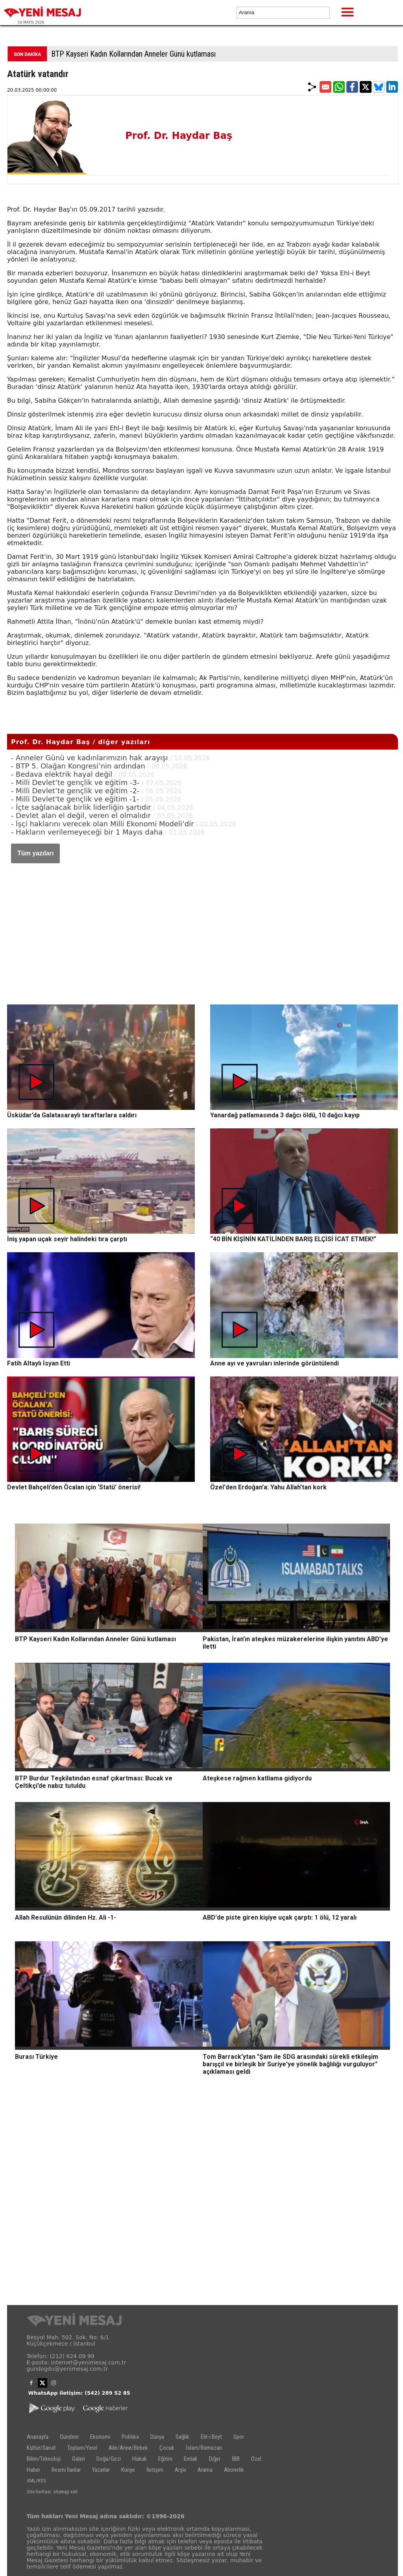 Image resolution: width=403 pixels, height=2576 pixels. What do you see at coordinates (234, 2469) in the screenshot?
I see `Abonelik` at bounding box center [234, 2469].